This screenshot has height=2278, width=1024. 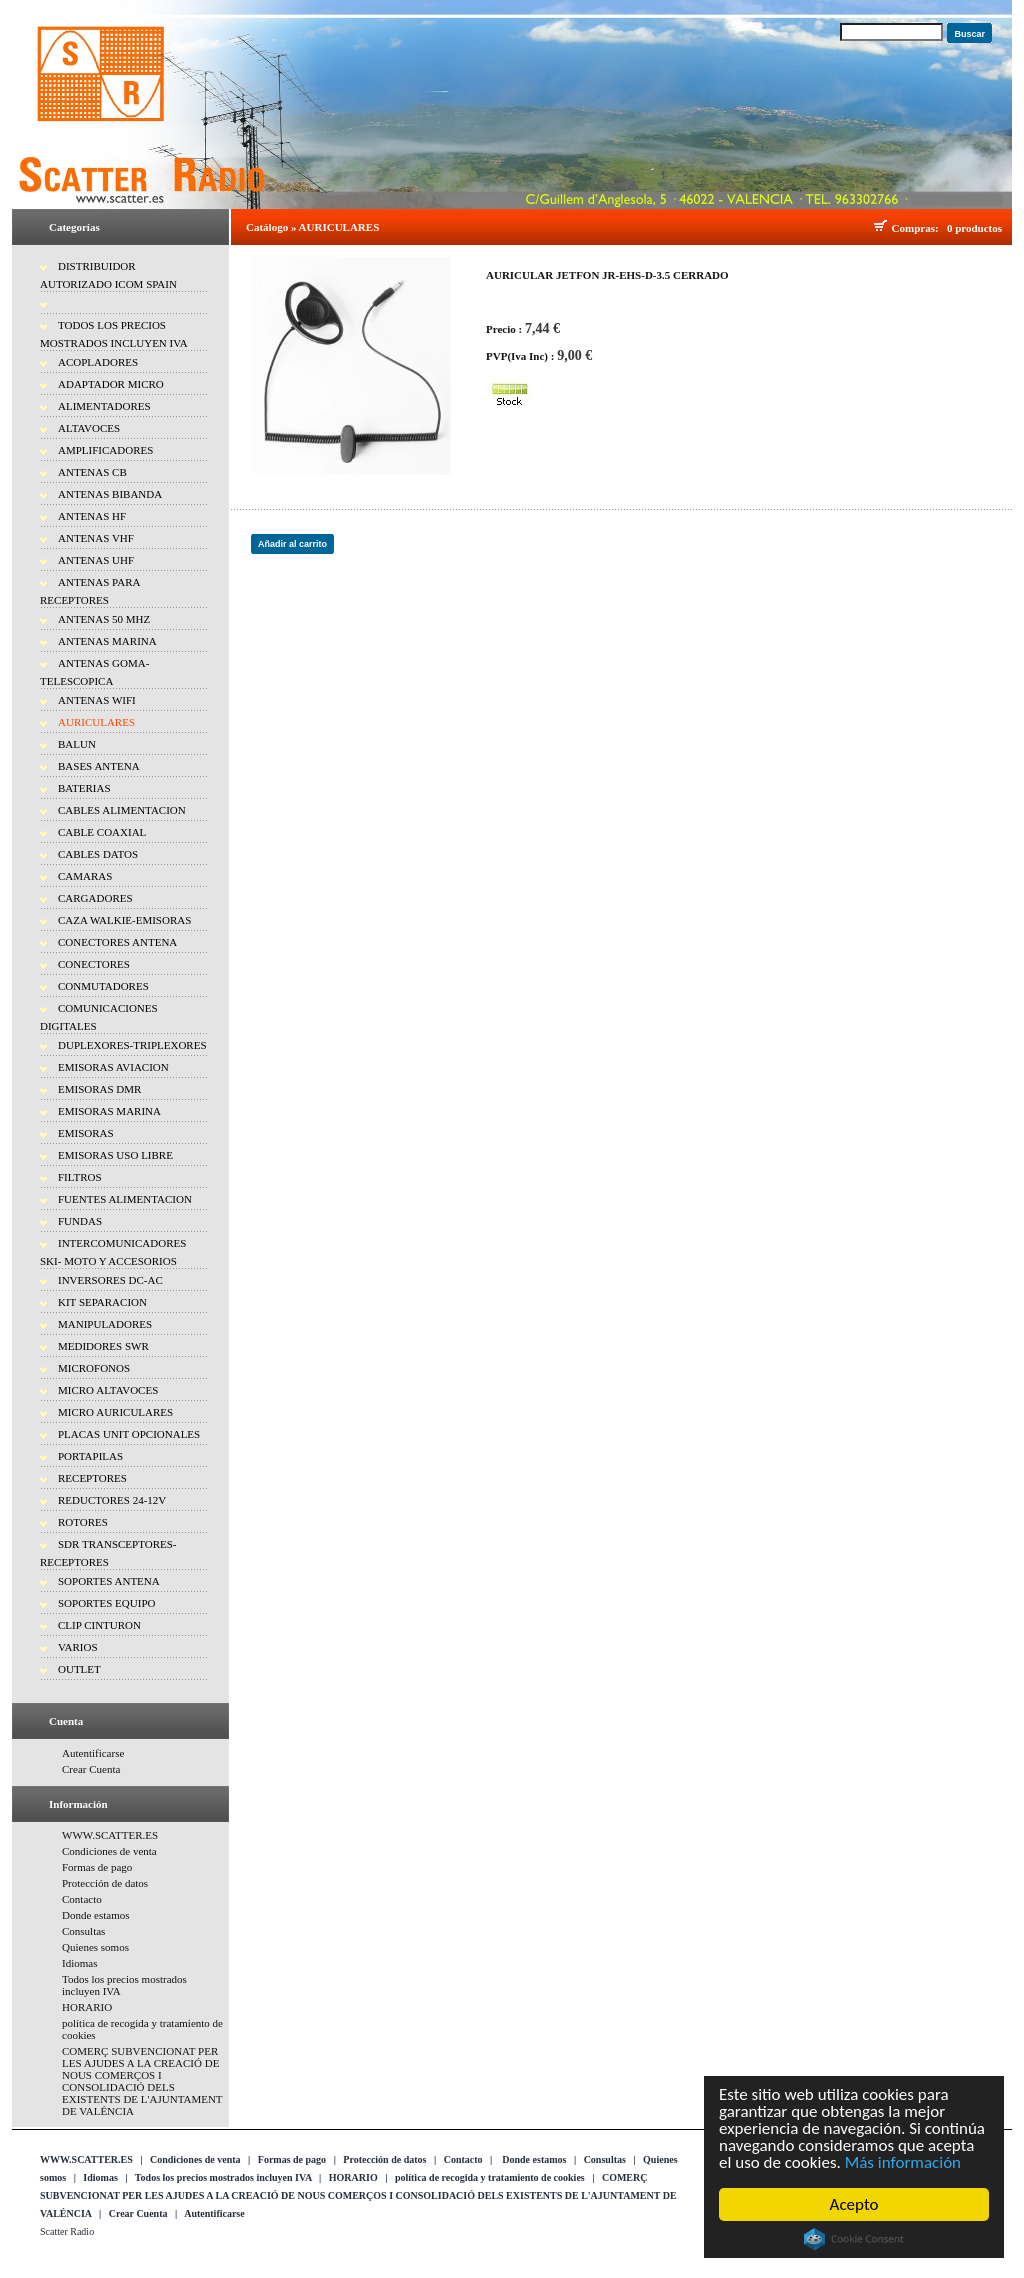 What do you see at coordinates (93, 1753) in the screenshot?
I see `Autentificarse` at bounding box center [93, 1753].